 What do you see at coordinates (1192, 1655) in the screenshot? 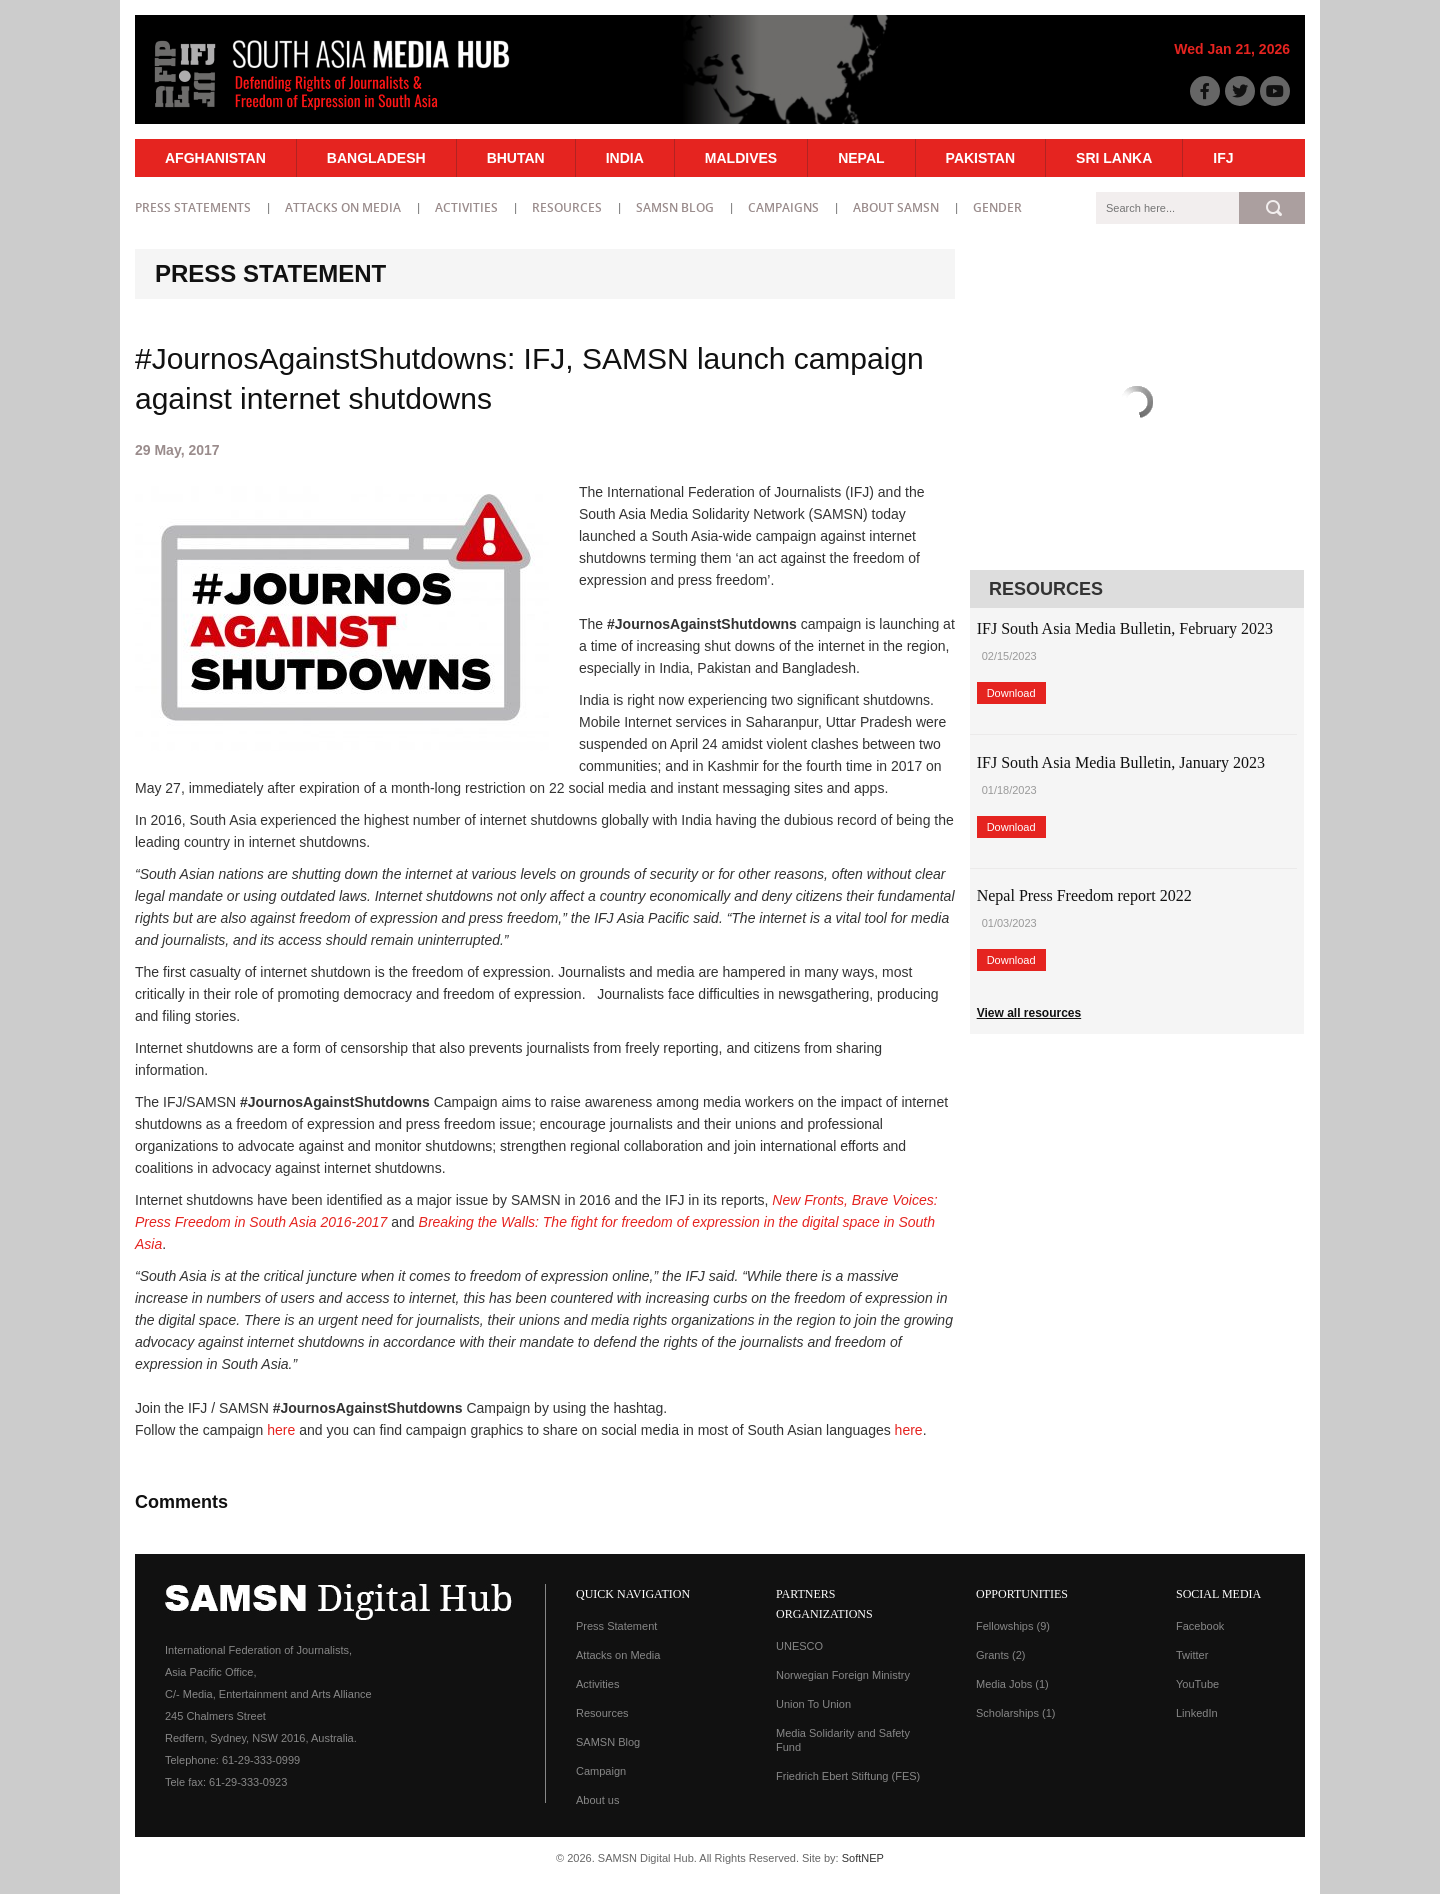
I see `Twitter` at bounding box center [1192, 1655].